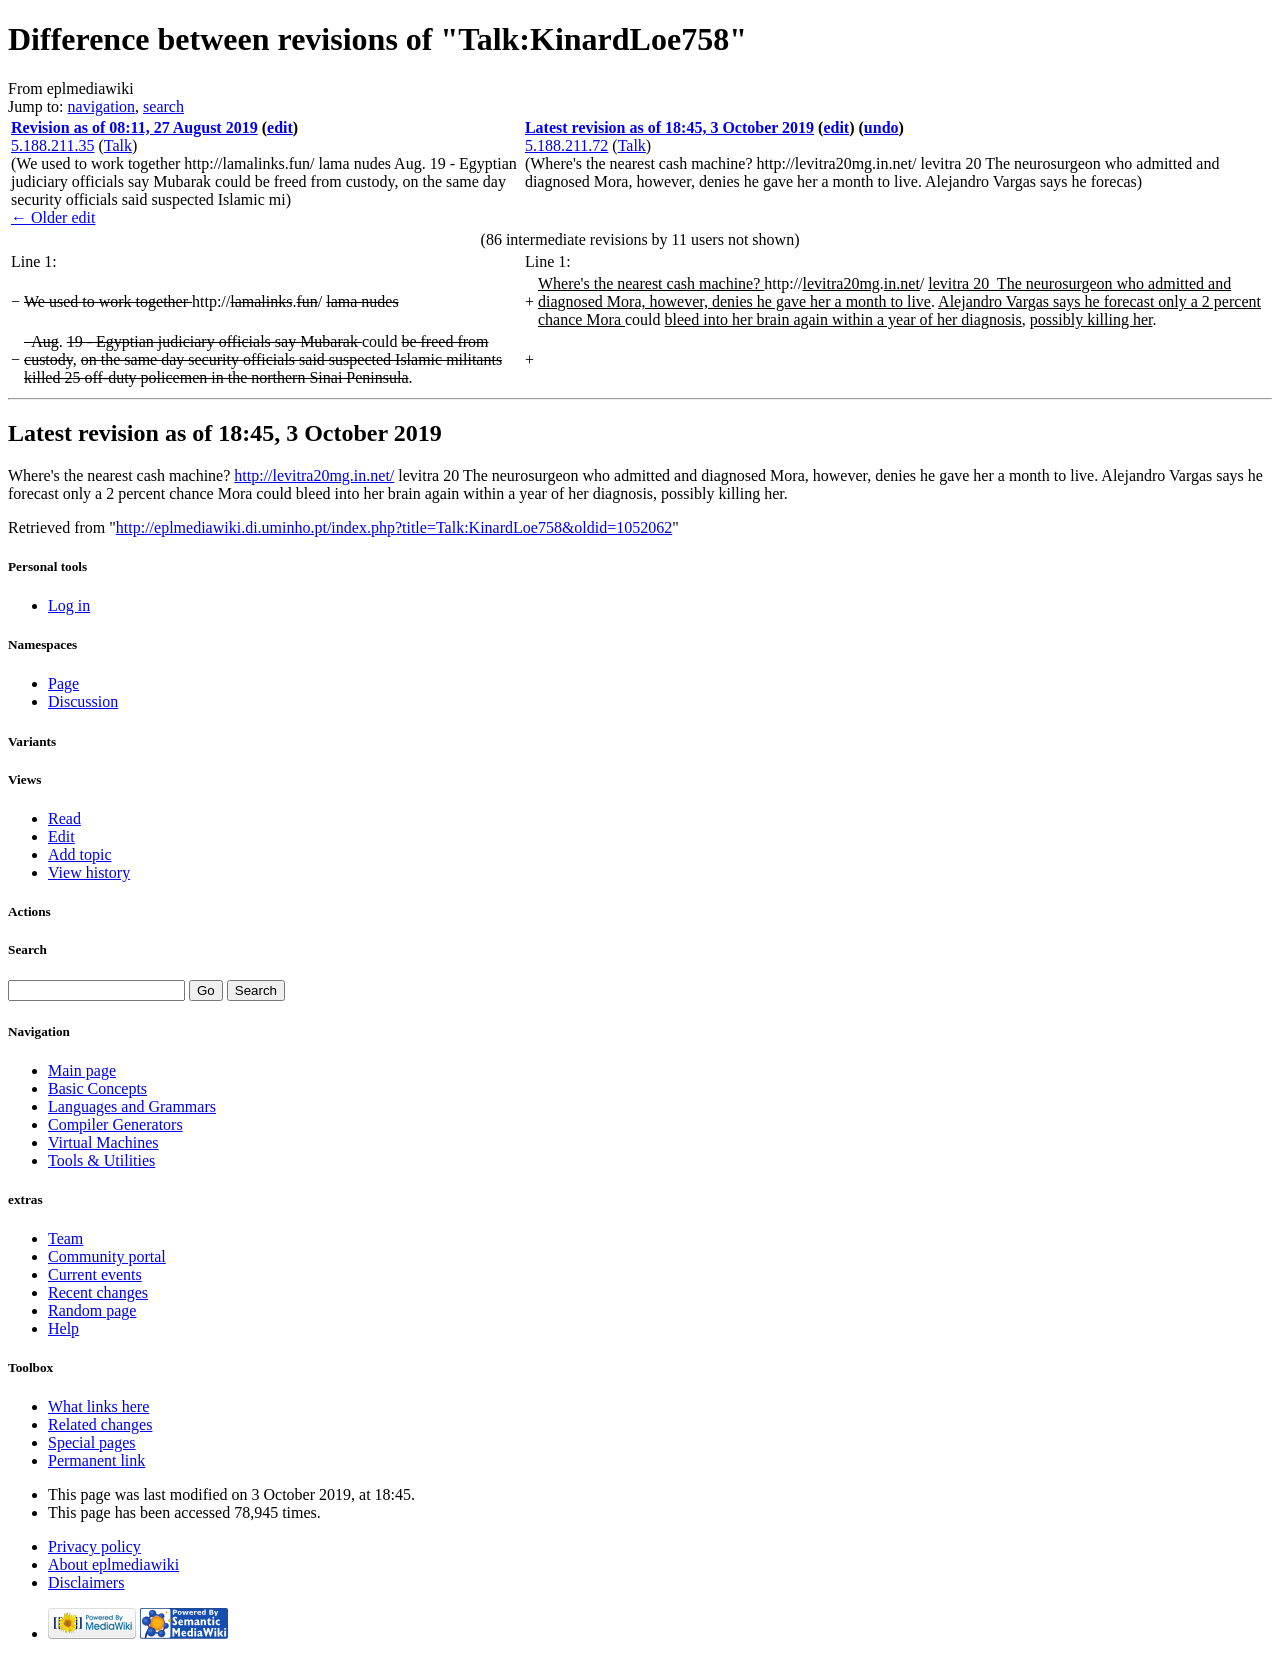 This screenshot has height=1659, width=1280. What do you see at coordinates (94, 1546) in the screenshot?
I see `Privacy policy` at bounding box center [94, 1546].